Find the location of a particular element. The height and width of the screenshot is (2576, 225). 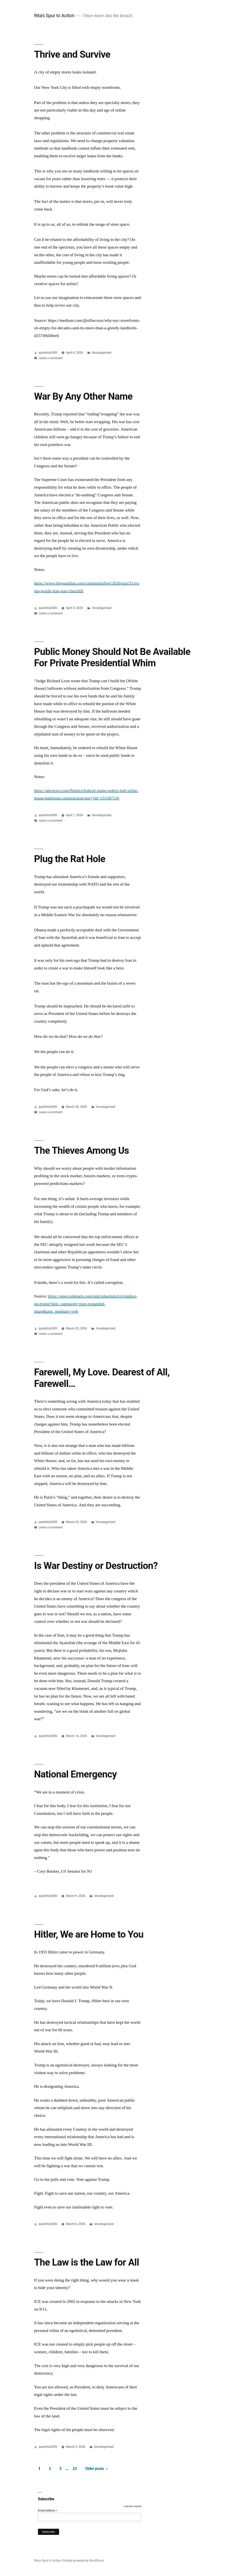

Email Address is located at coordinates (48, 2510).